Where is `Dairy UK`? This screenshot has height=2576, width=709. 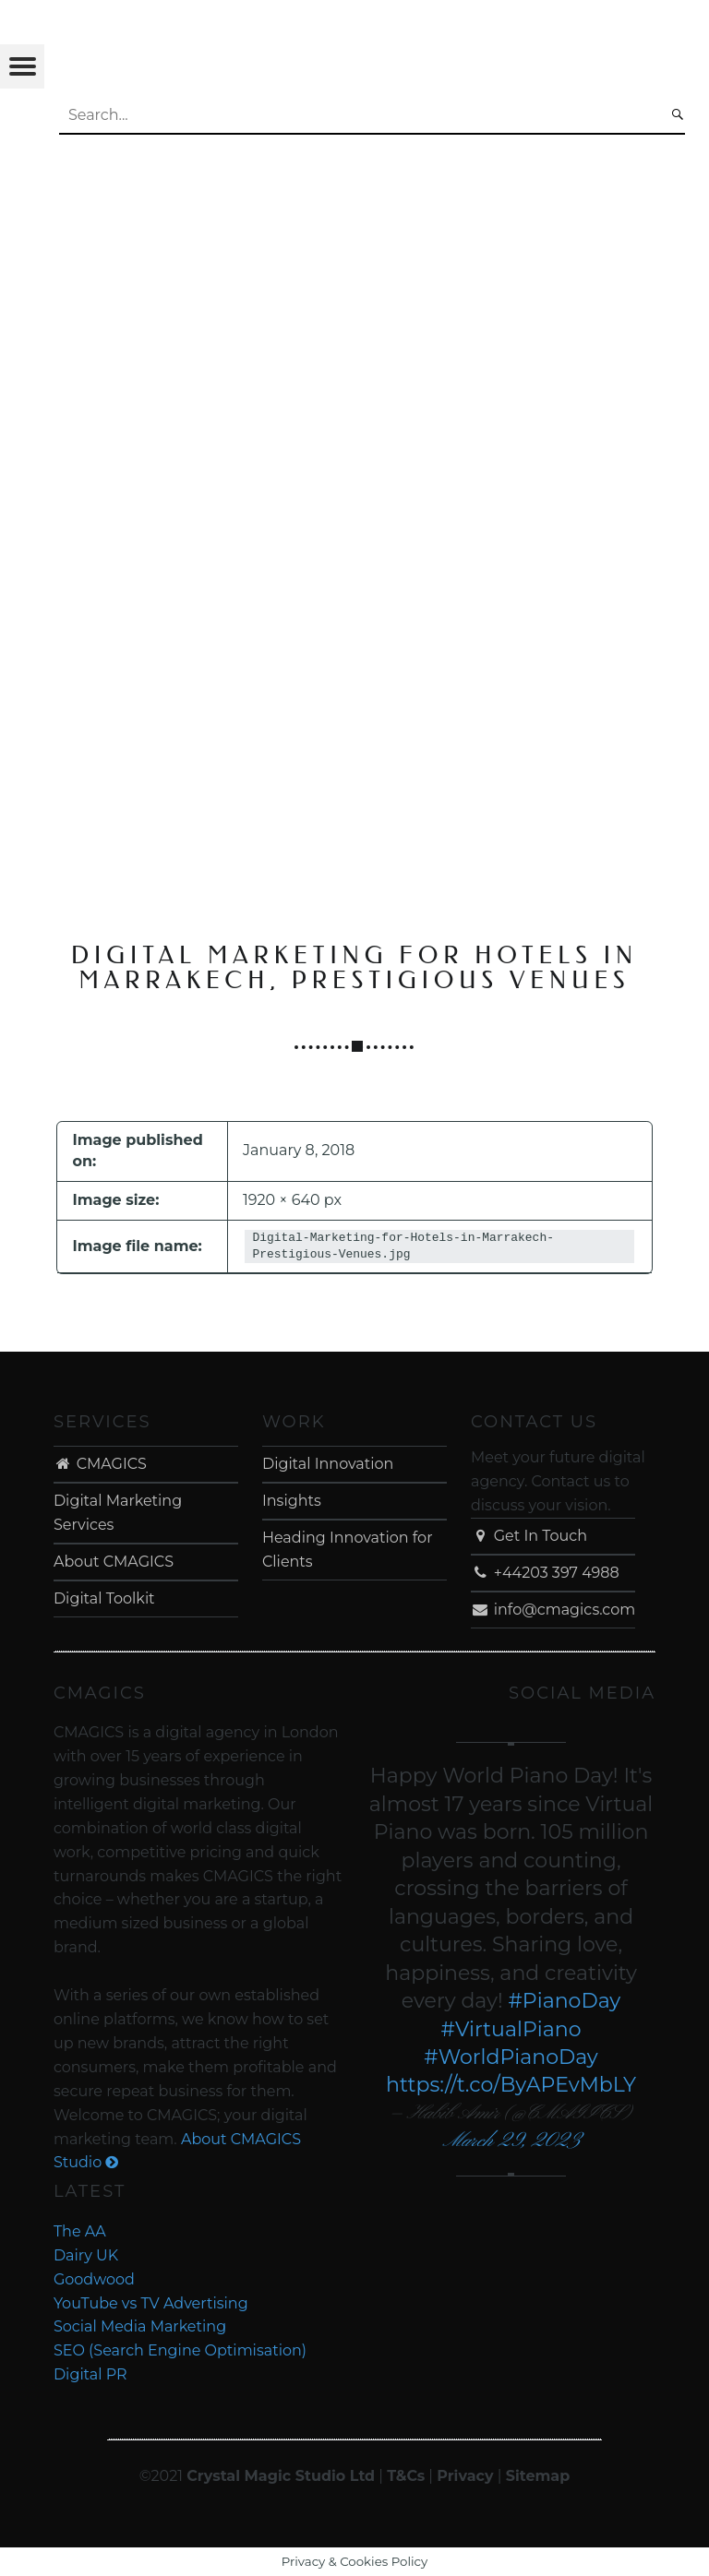
Dairy UK is located at coordinates (86, 2255).